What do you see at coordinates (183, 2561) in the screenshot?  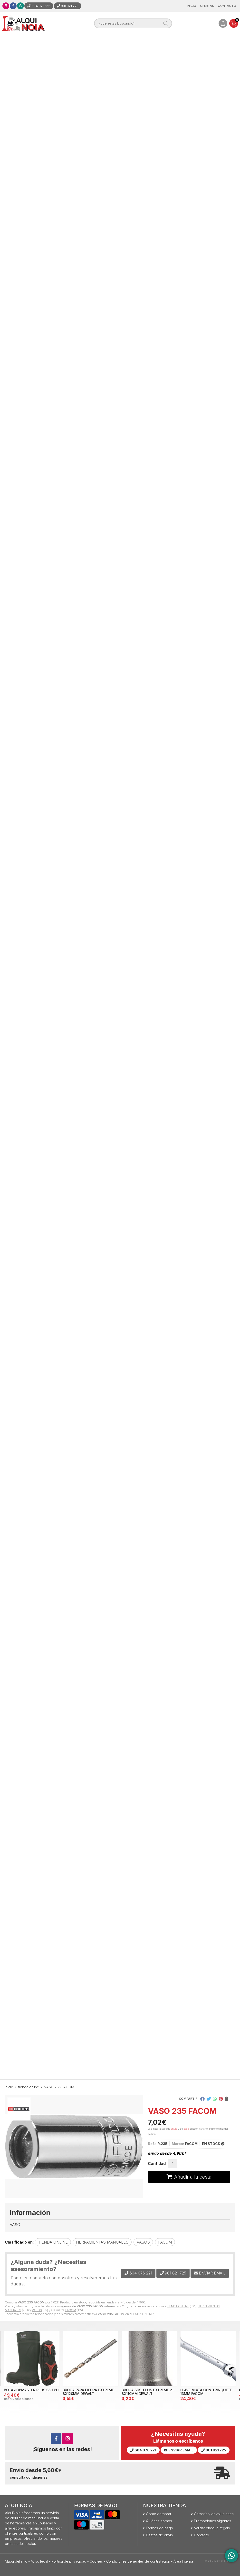 I see `Área Interna` at bounding box center [183, 2561].